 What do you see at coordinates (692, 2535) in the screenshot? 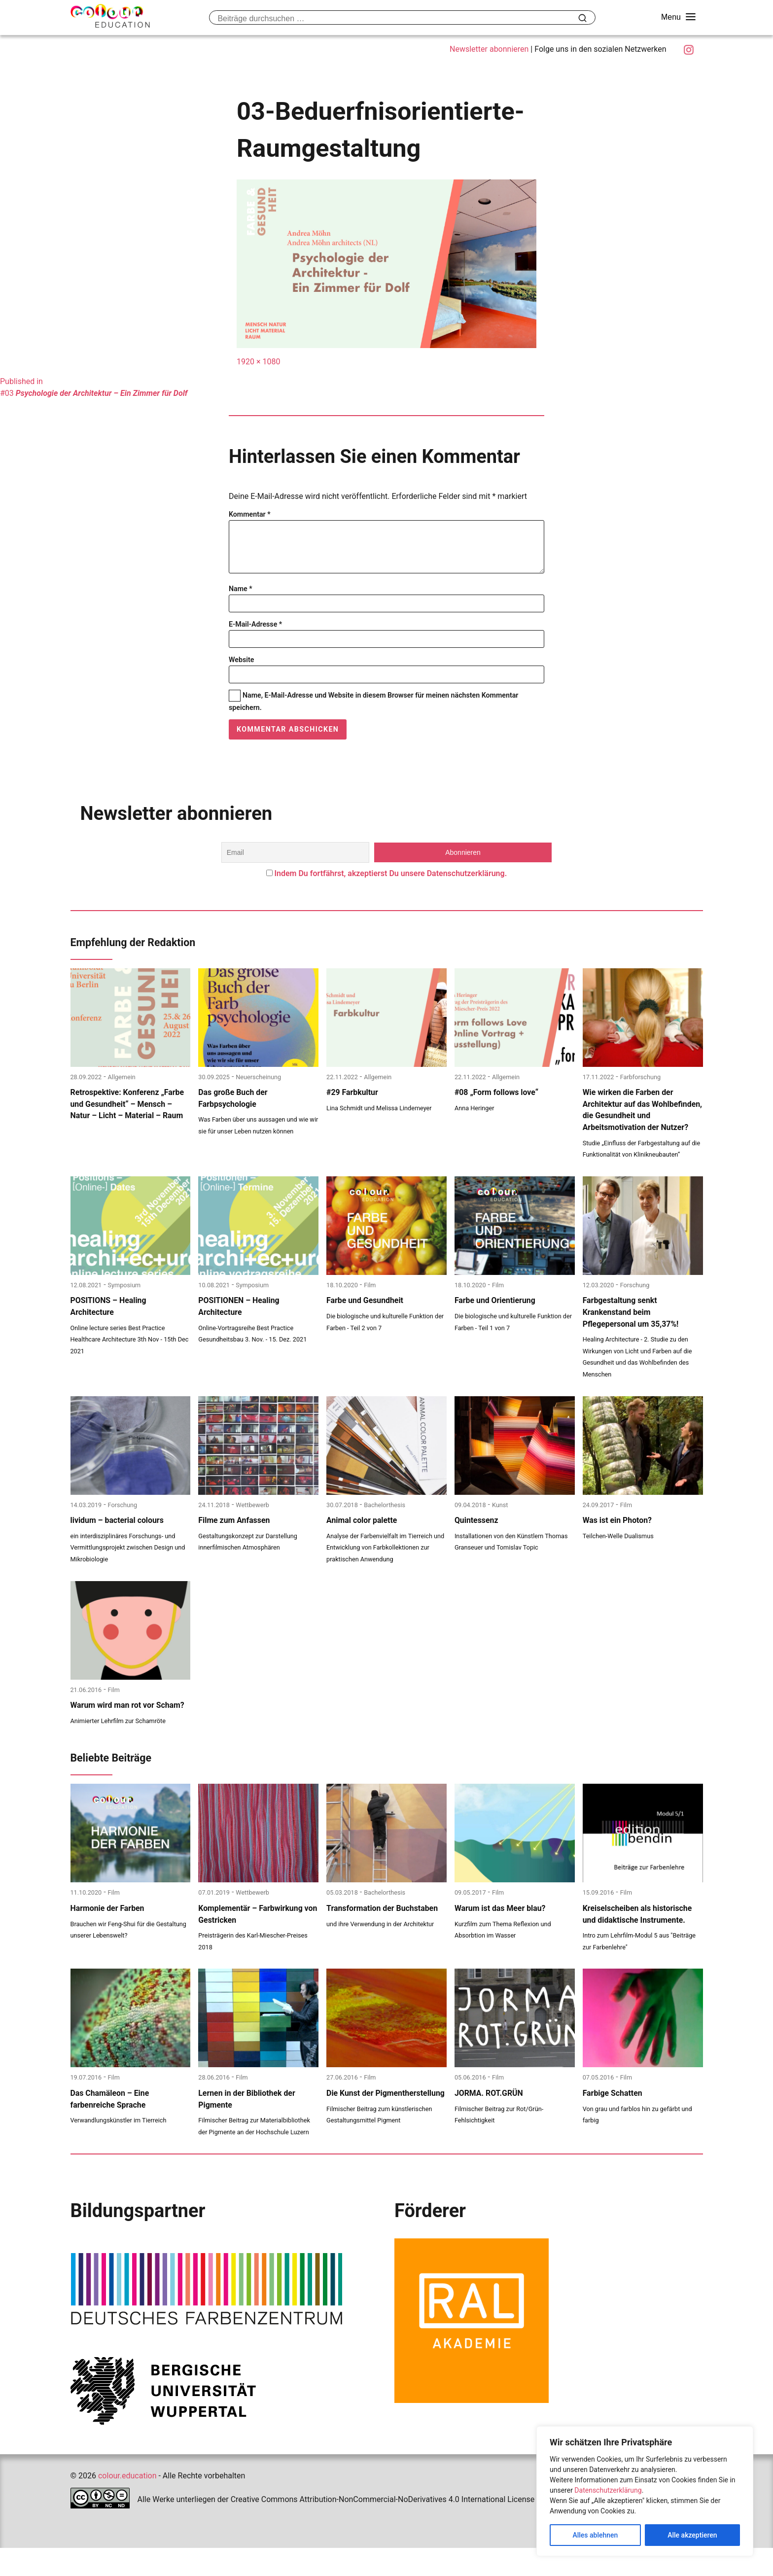
I see `Alle akzeptieren` at bounding box center [692, 2535].